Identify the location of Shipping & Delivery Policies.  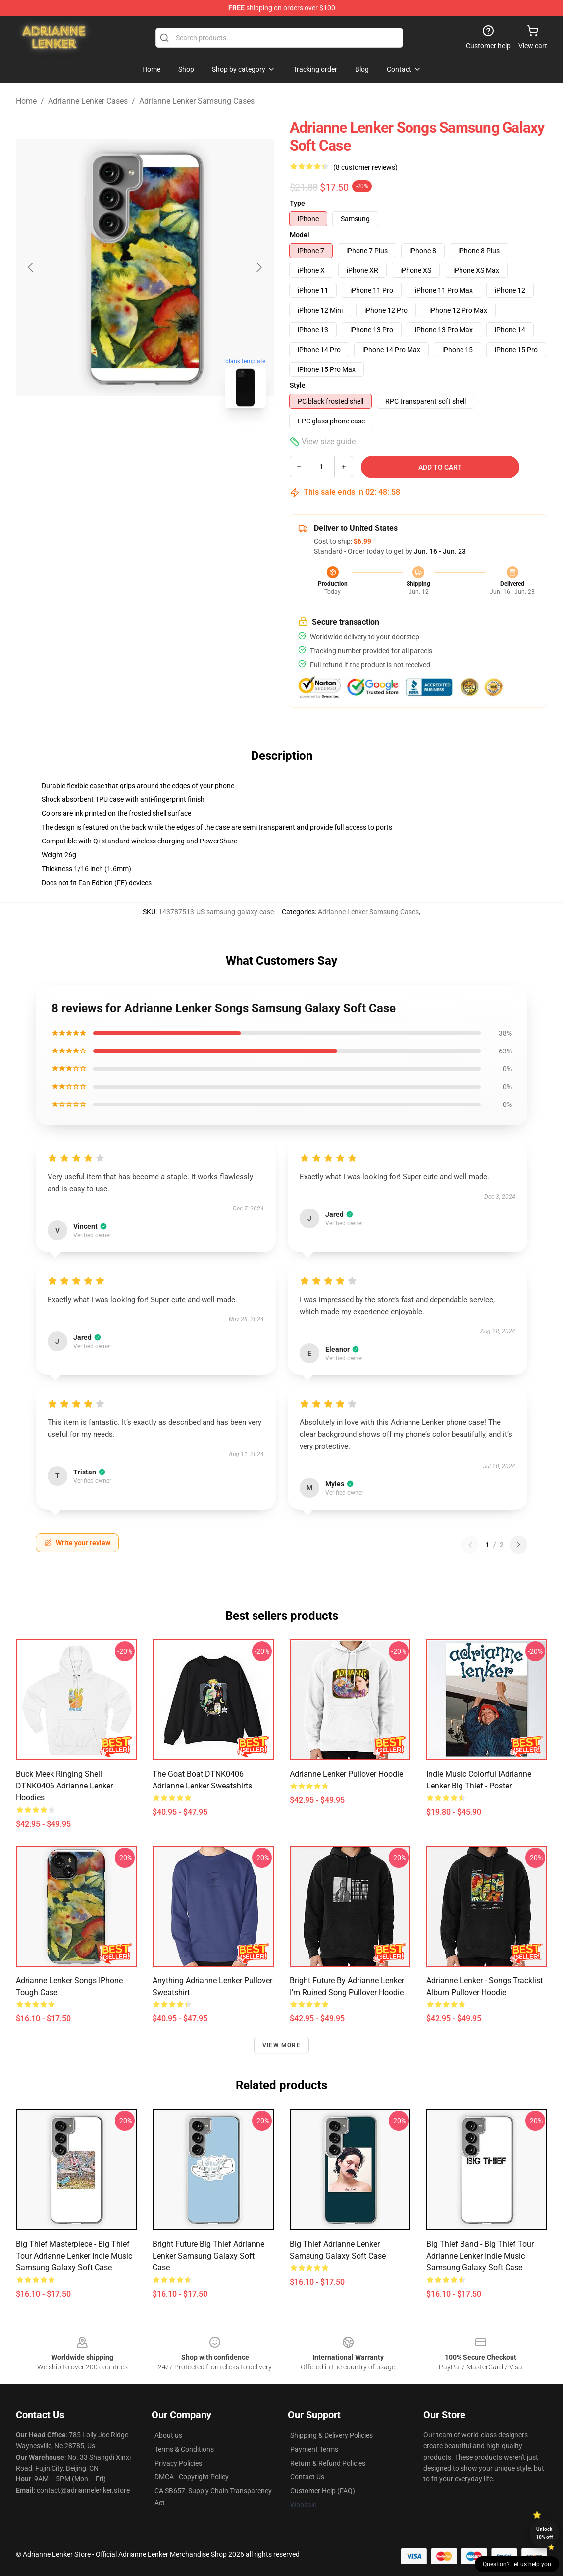
(331, 2435).